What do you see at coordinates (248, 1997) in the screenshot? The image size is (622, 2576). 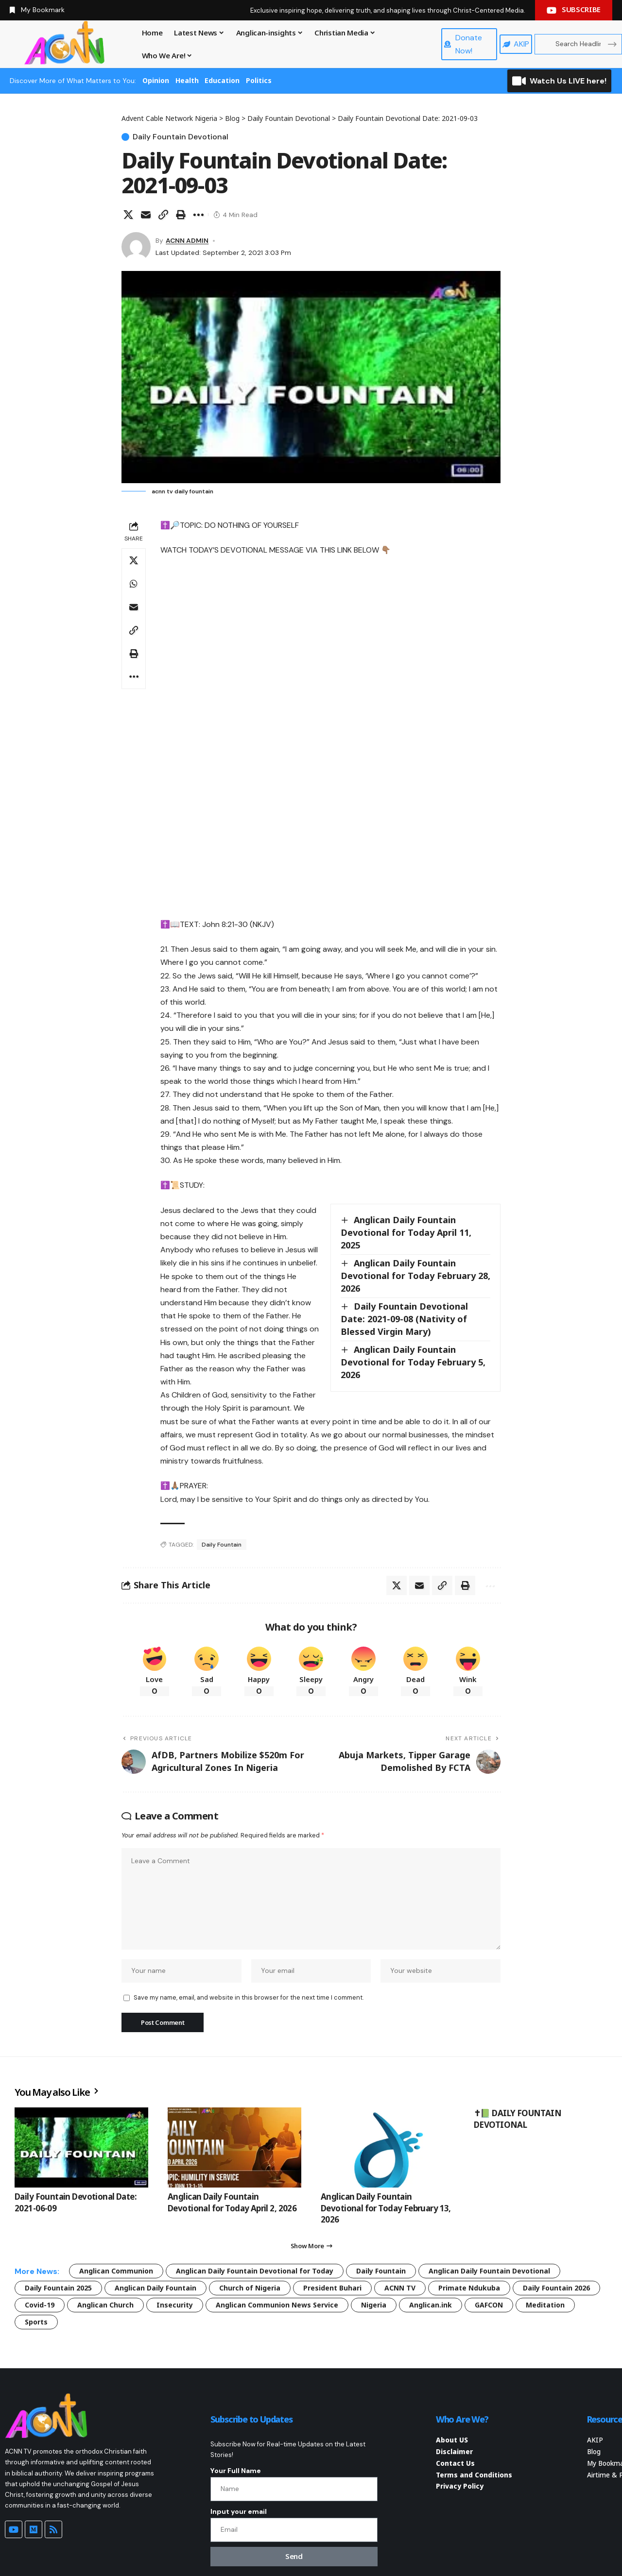 I see `Save my name, email, and website in this browser for the next time I comment.` at bounding box center [248, 1997].